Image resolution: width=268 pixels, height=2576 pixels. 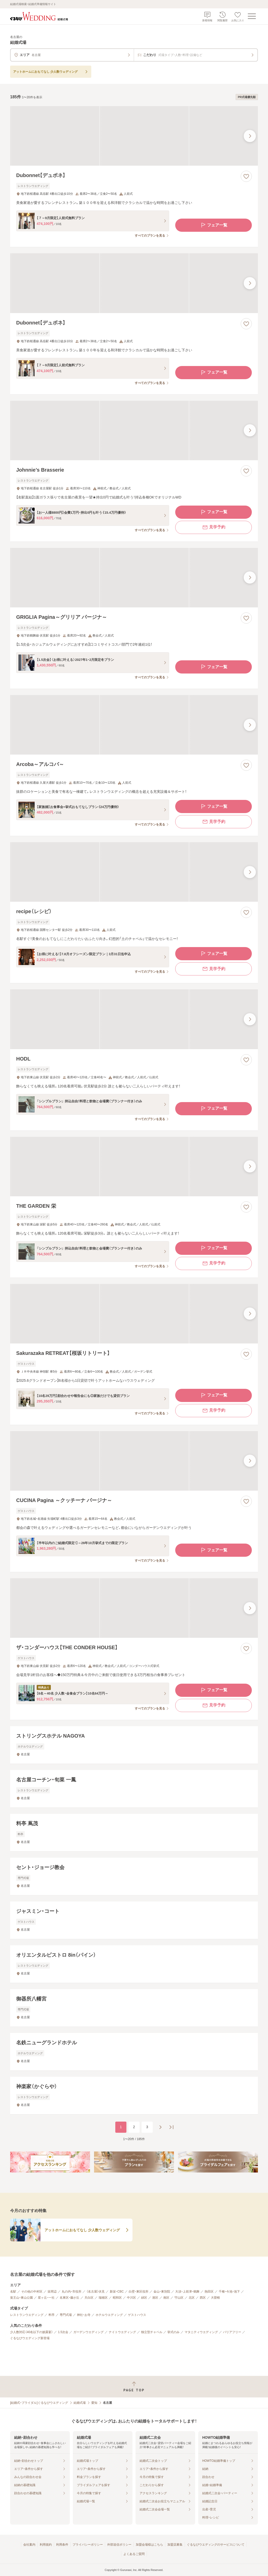 I want to click on 新栄・CBC, so click(x=117, y=2291).